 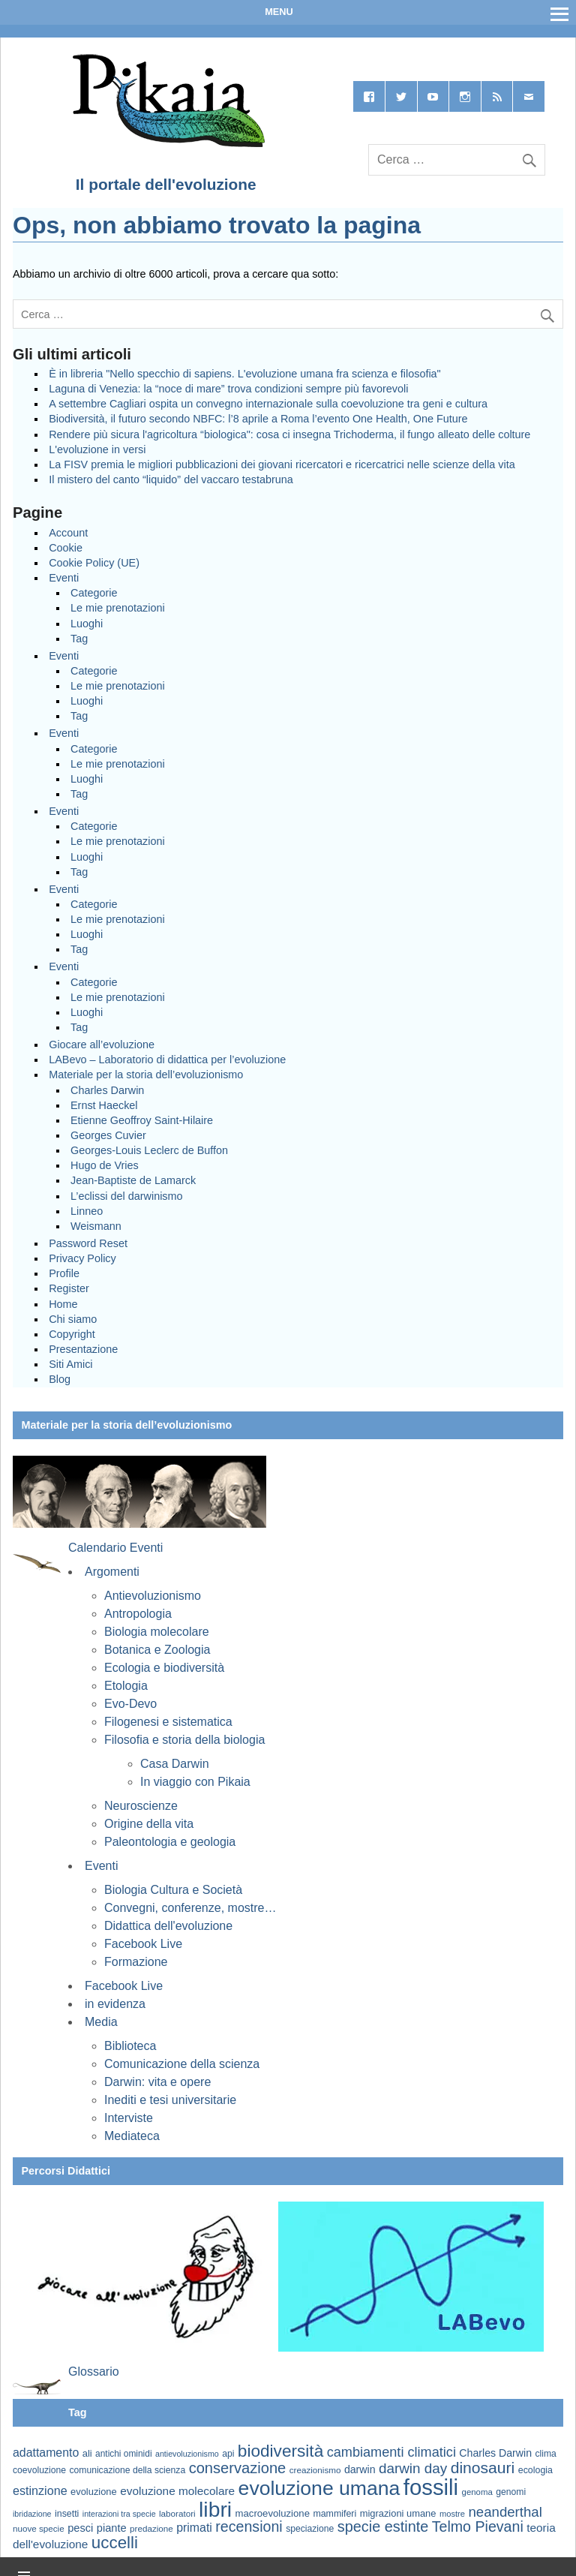 I want to click on È in libreria "Nello specchio di sapiens. L'evoluzione umana fra scienza e filosofia", so click(x=245, y=374).